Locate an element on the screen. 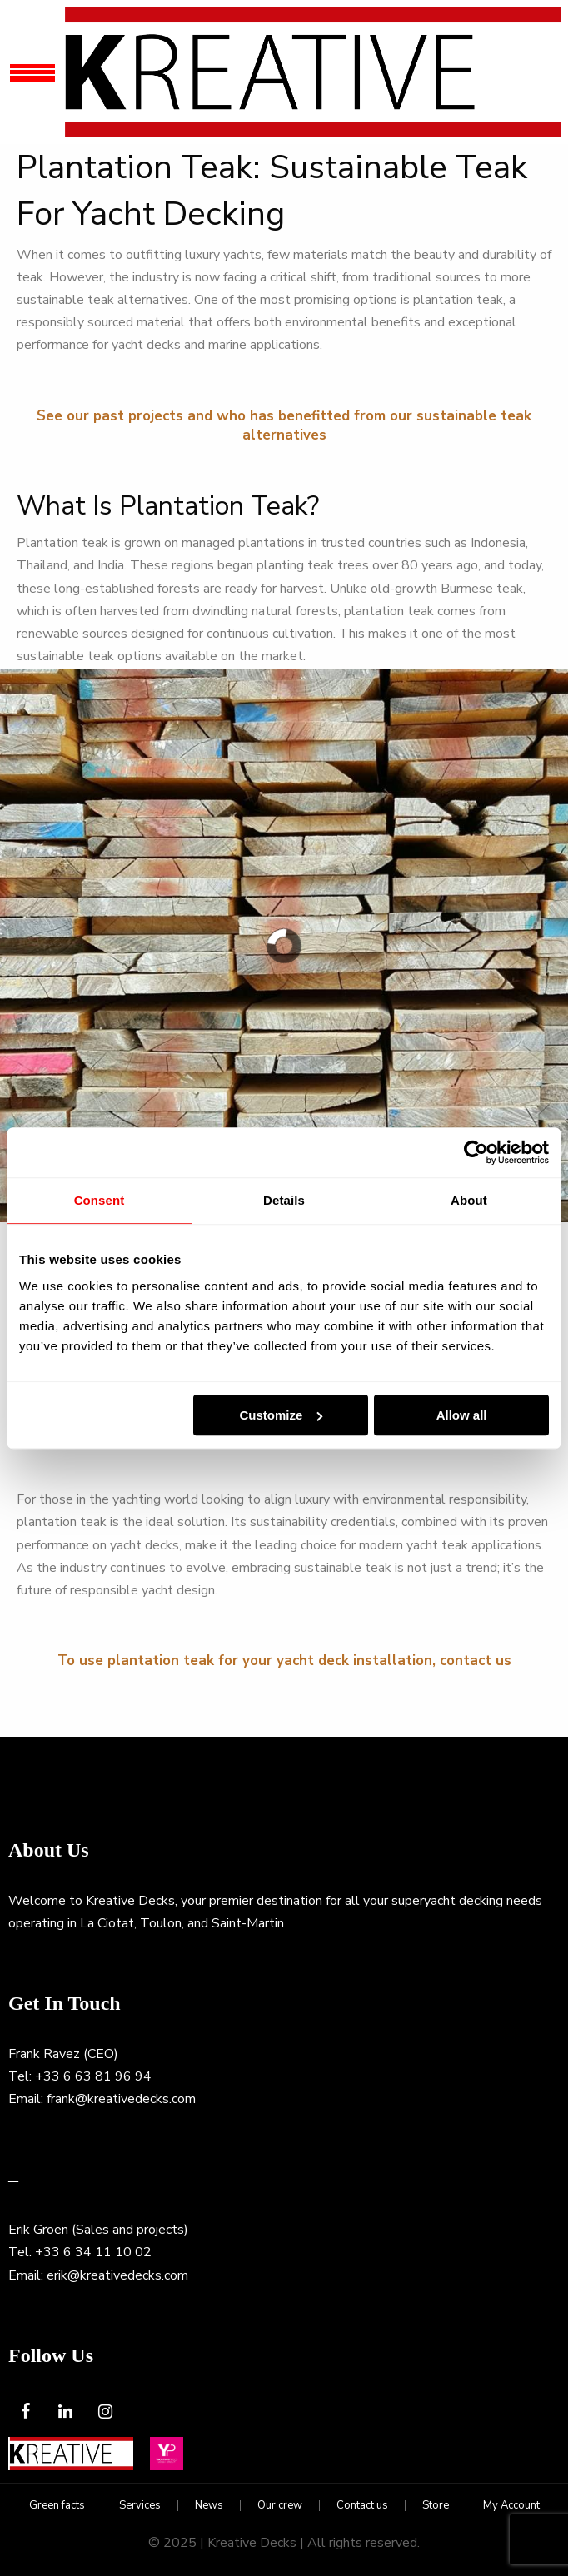 The image size is (568, 2576). +33 6 63 81 96 94 is located at coordinates (93, 2076).